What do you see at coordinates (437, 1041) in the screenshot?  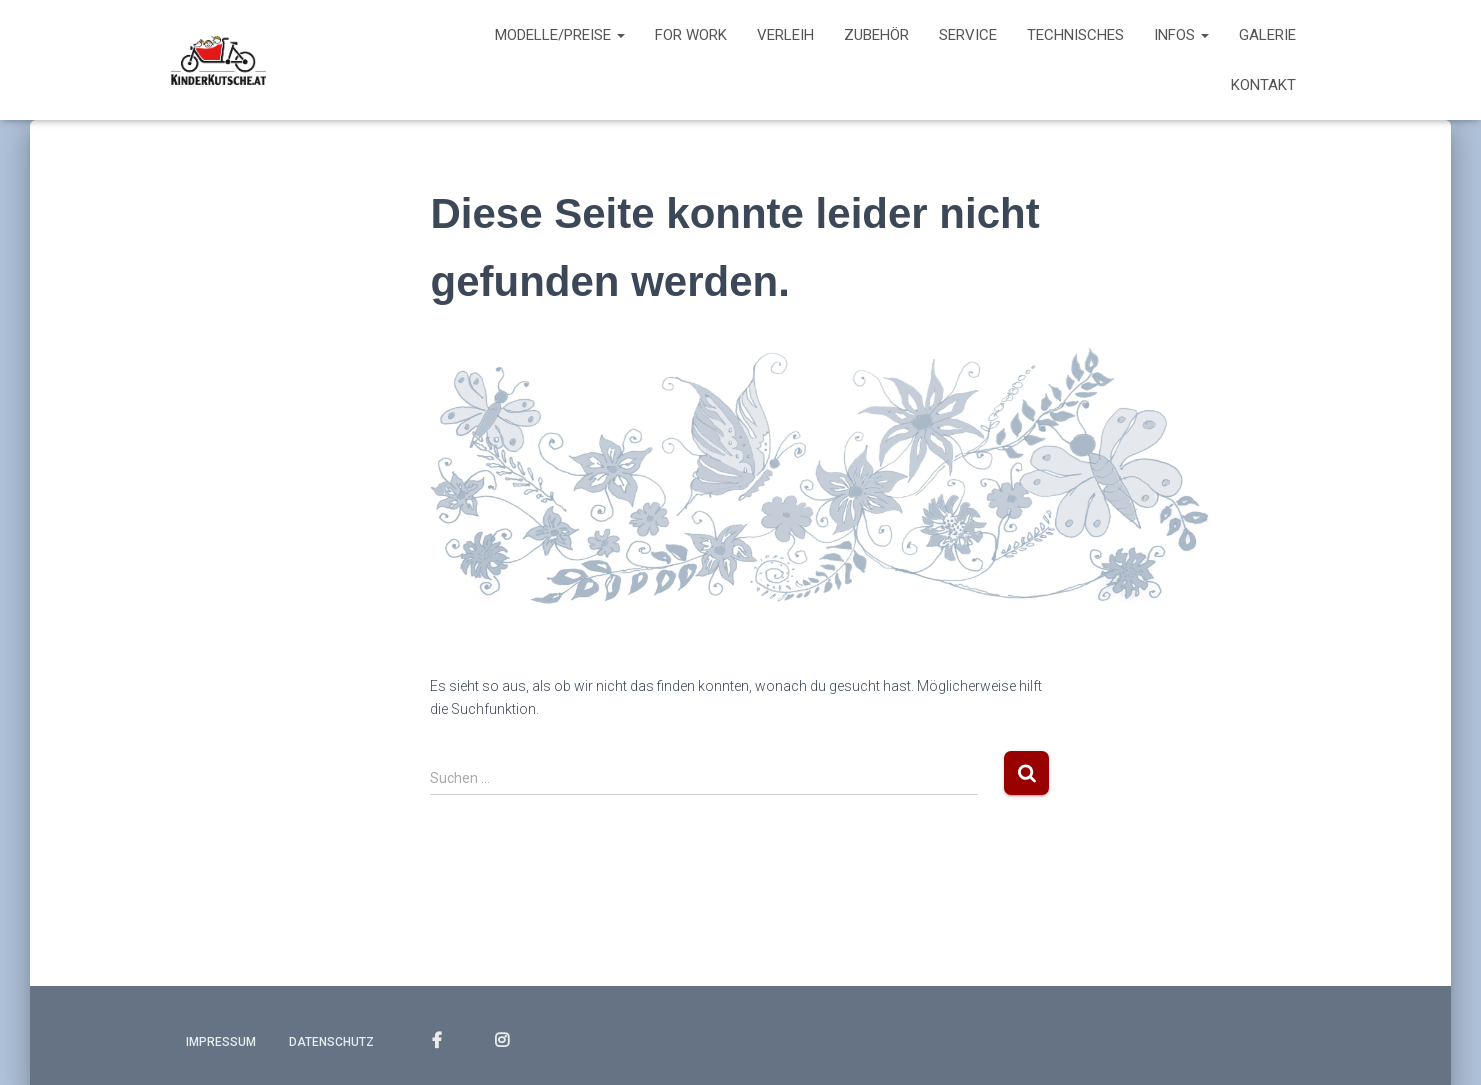 I see `FACEBOOK` at bounding box center [437, 1041].